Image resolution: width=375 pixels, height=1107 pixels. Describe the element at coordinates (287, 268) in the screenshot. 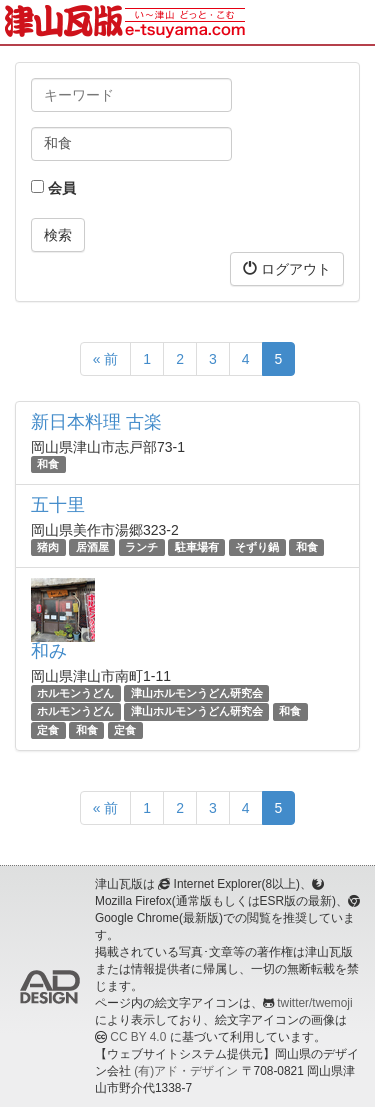

I see `ログアウト` at that location.